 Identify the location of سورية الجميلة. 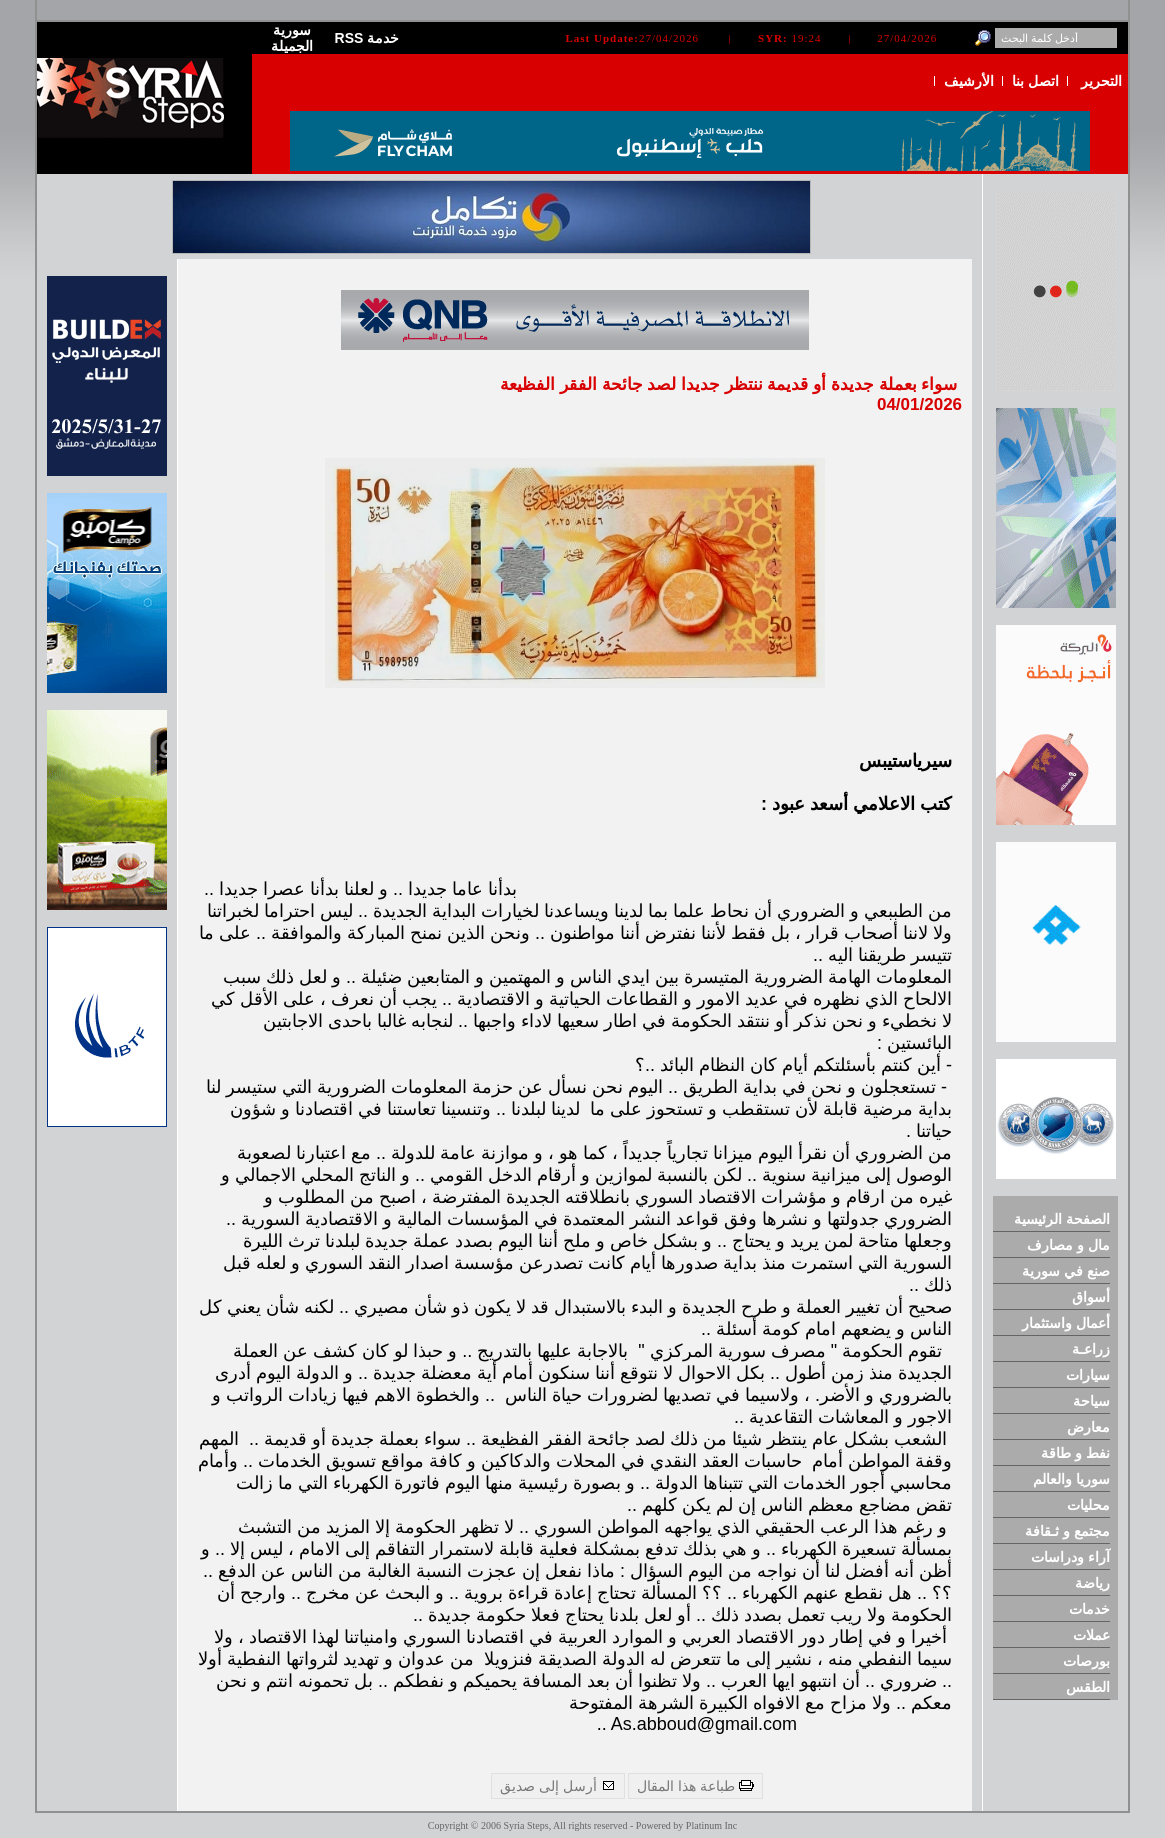
(292, 38).